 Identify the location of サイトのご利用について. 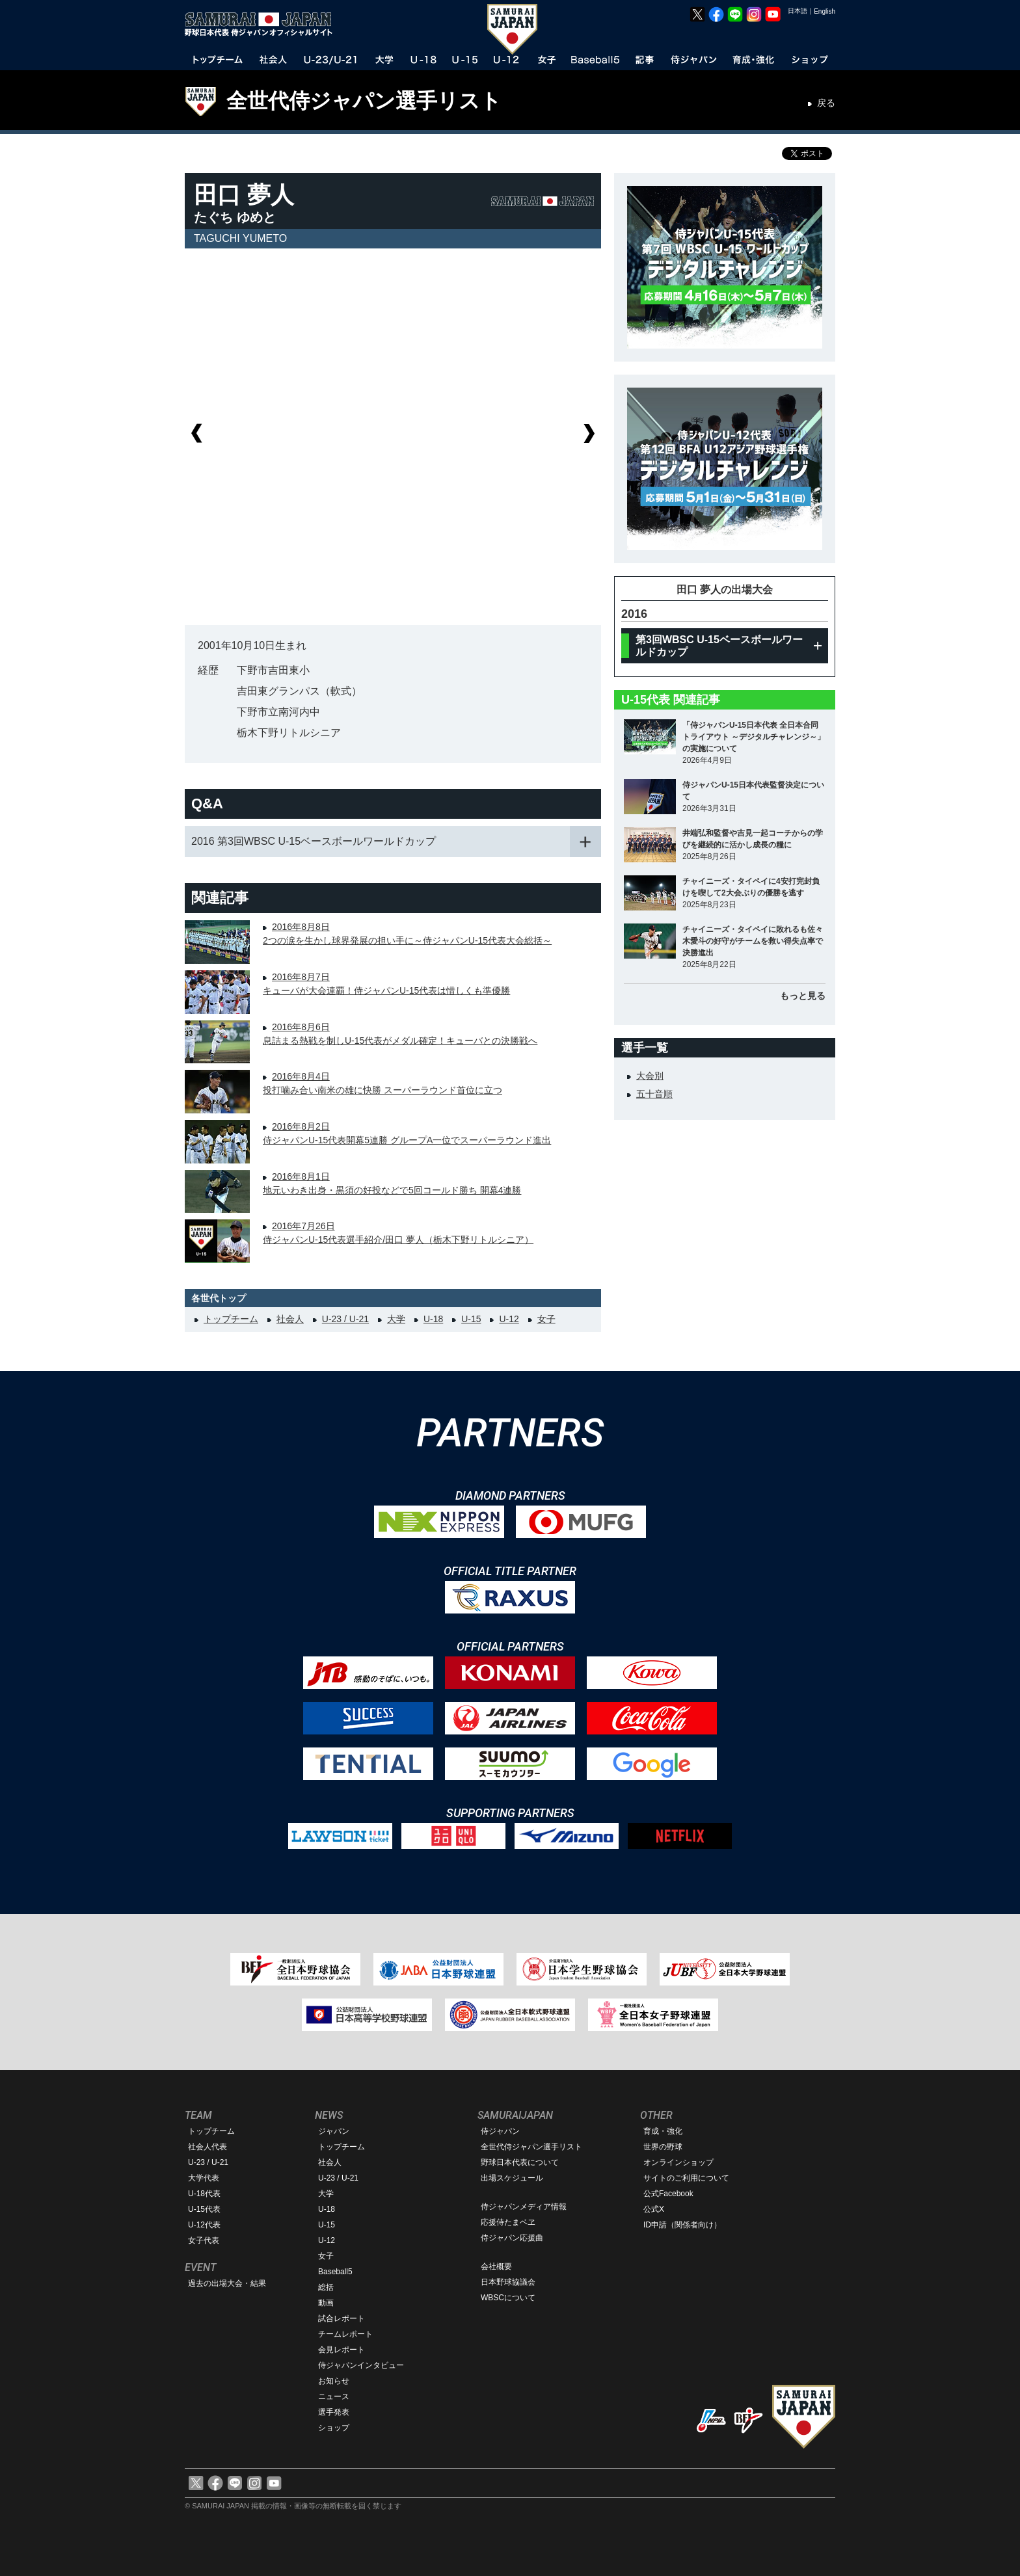
(686, 2178).